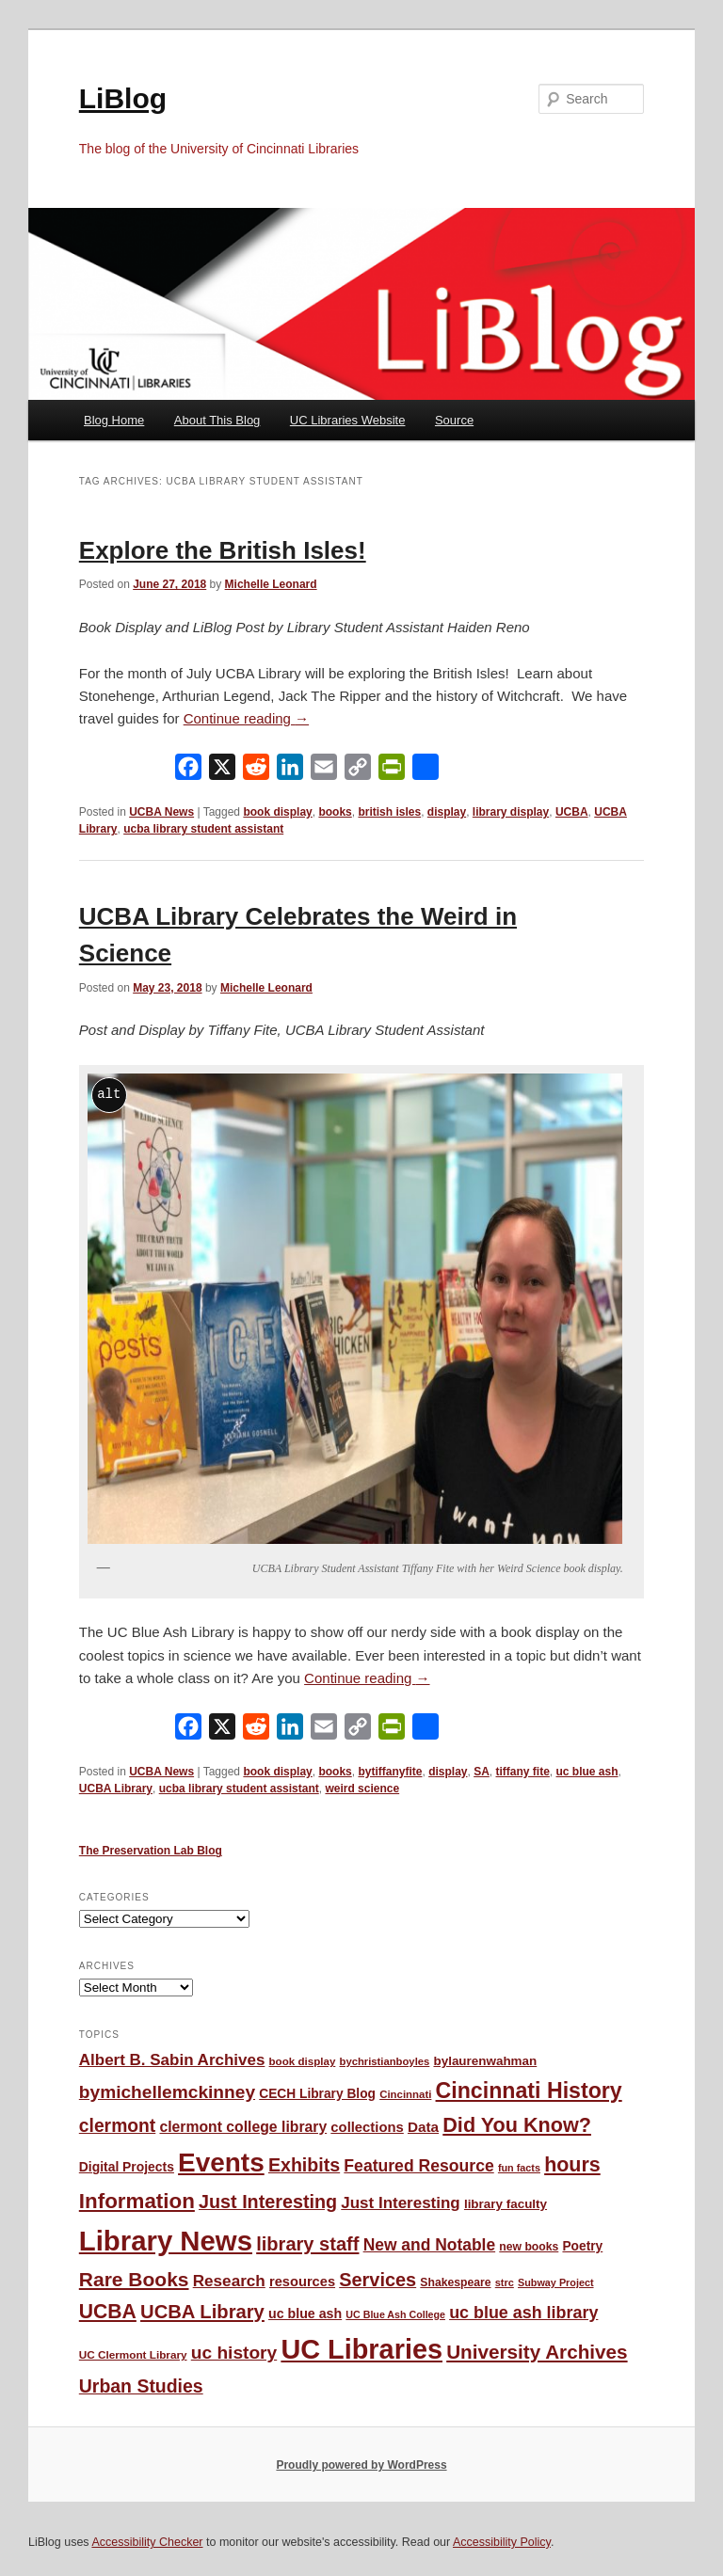 Image resolution: width=723 pixels, height=2576 pixels. Describe the element at coordinates (423, 2127) in the screenshot. I see `Data [Data (72 items)]` at that location.